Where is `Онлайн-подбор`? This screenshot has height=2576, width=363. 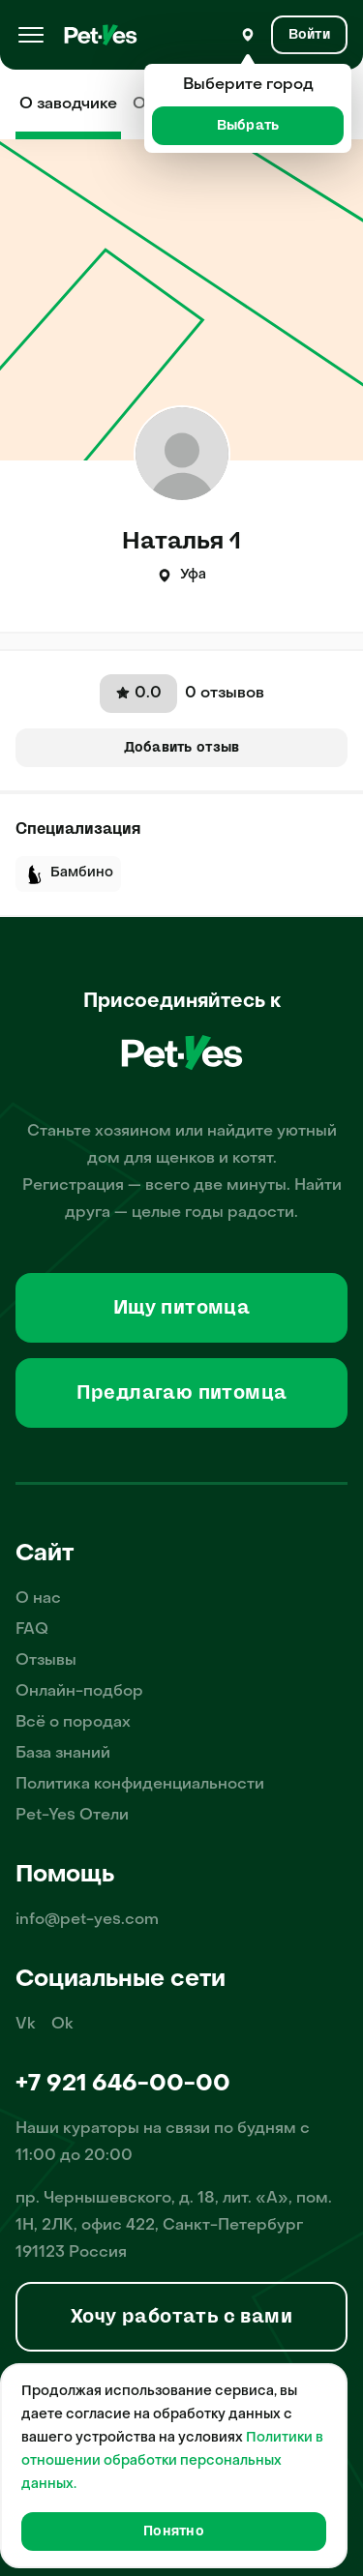
Онлайн-подбор is located at coordinates (79, 1692).